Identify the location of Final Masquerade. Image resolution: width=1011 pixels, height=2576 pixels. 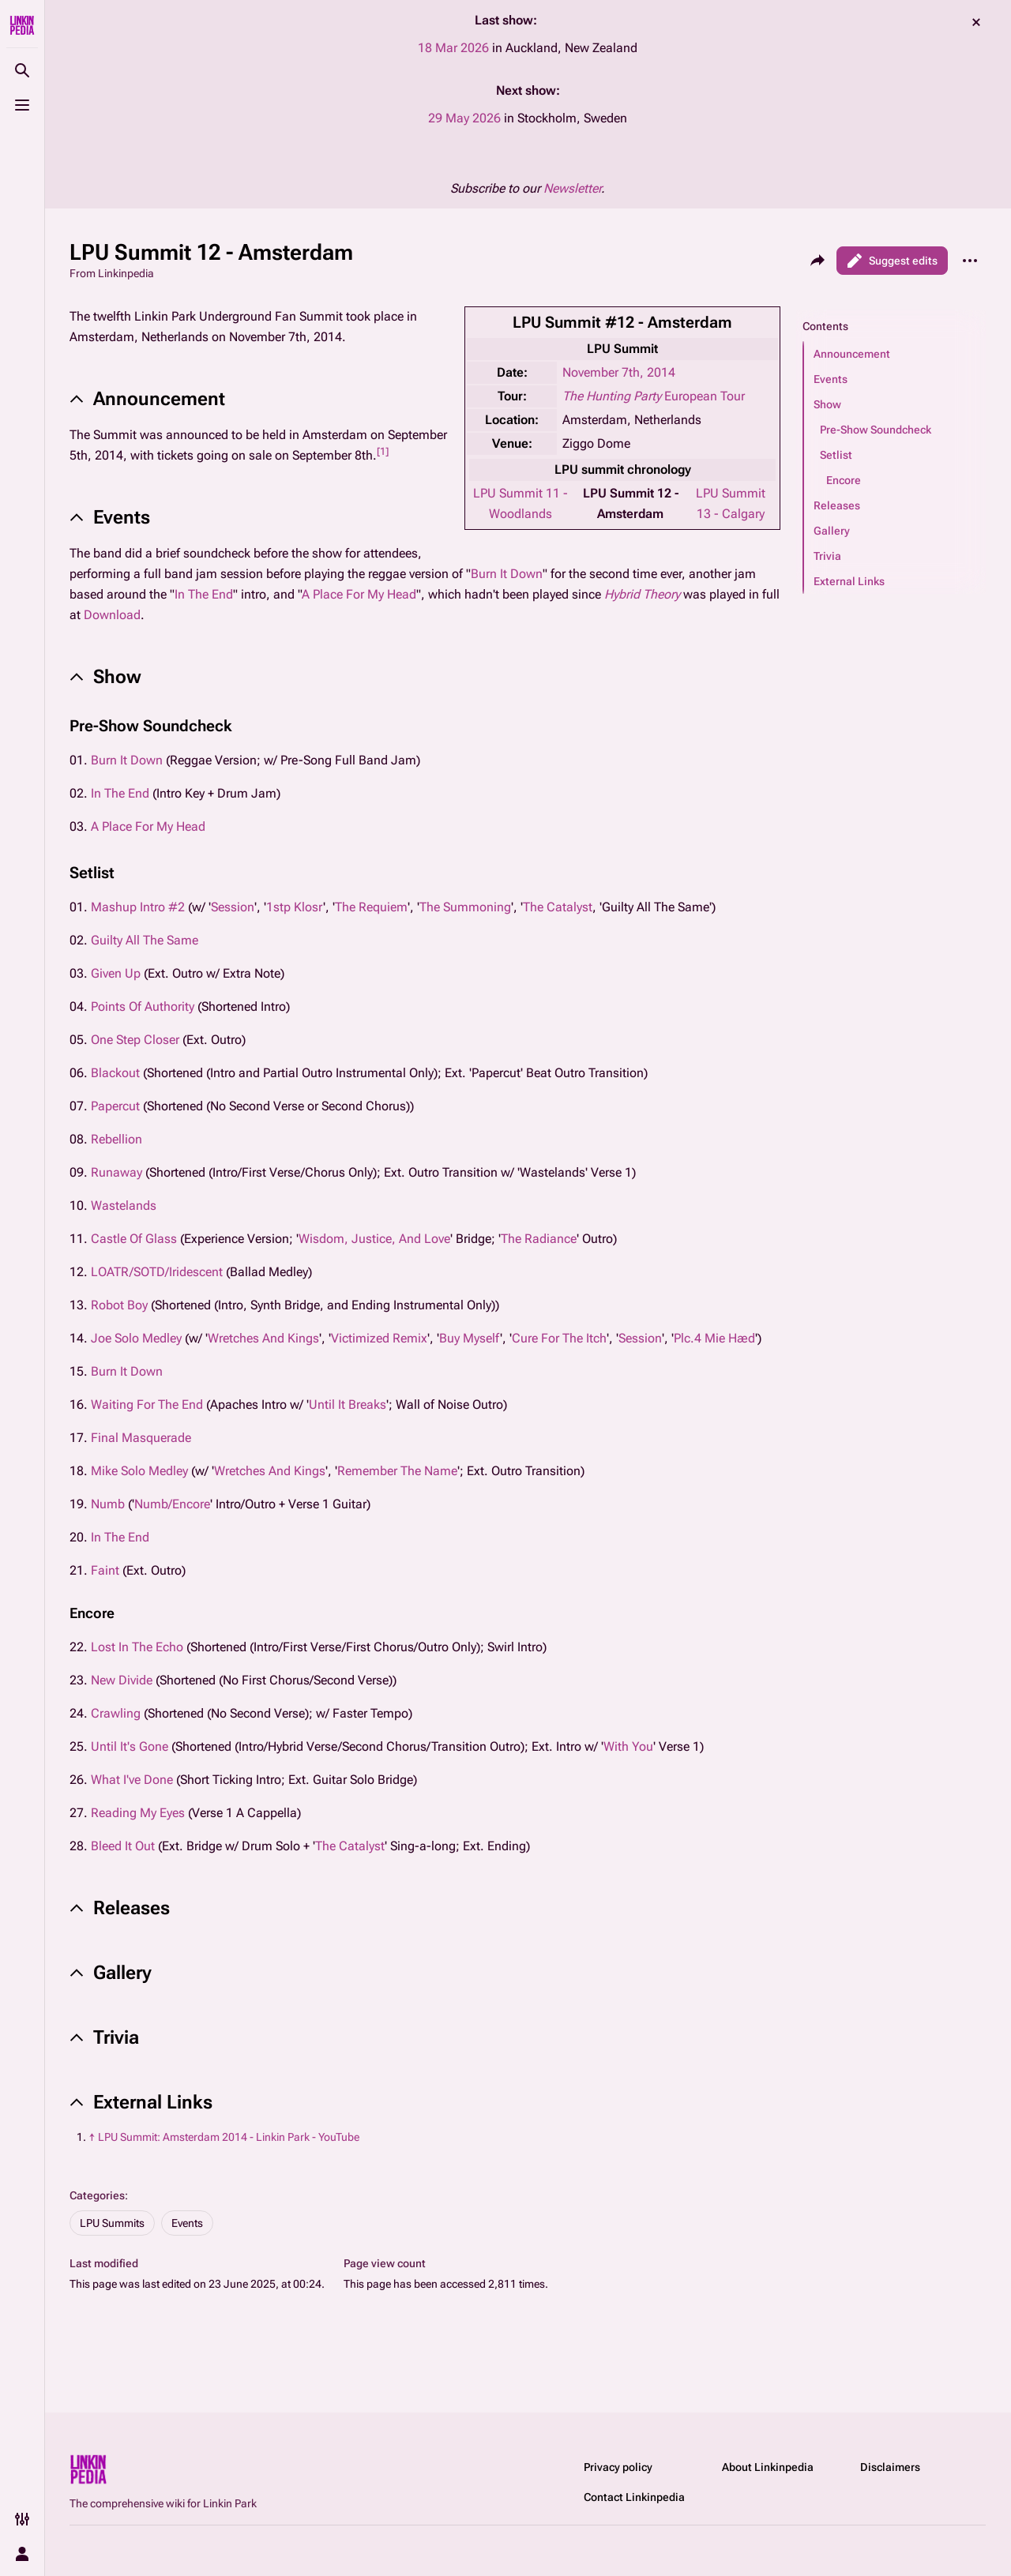
(141, 1437).